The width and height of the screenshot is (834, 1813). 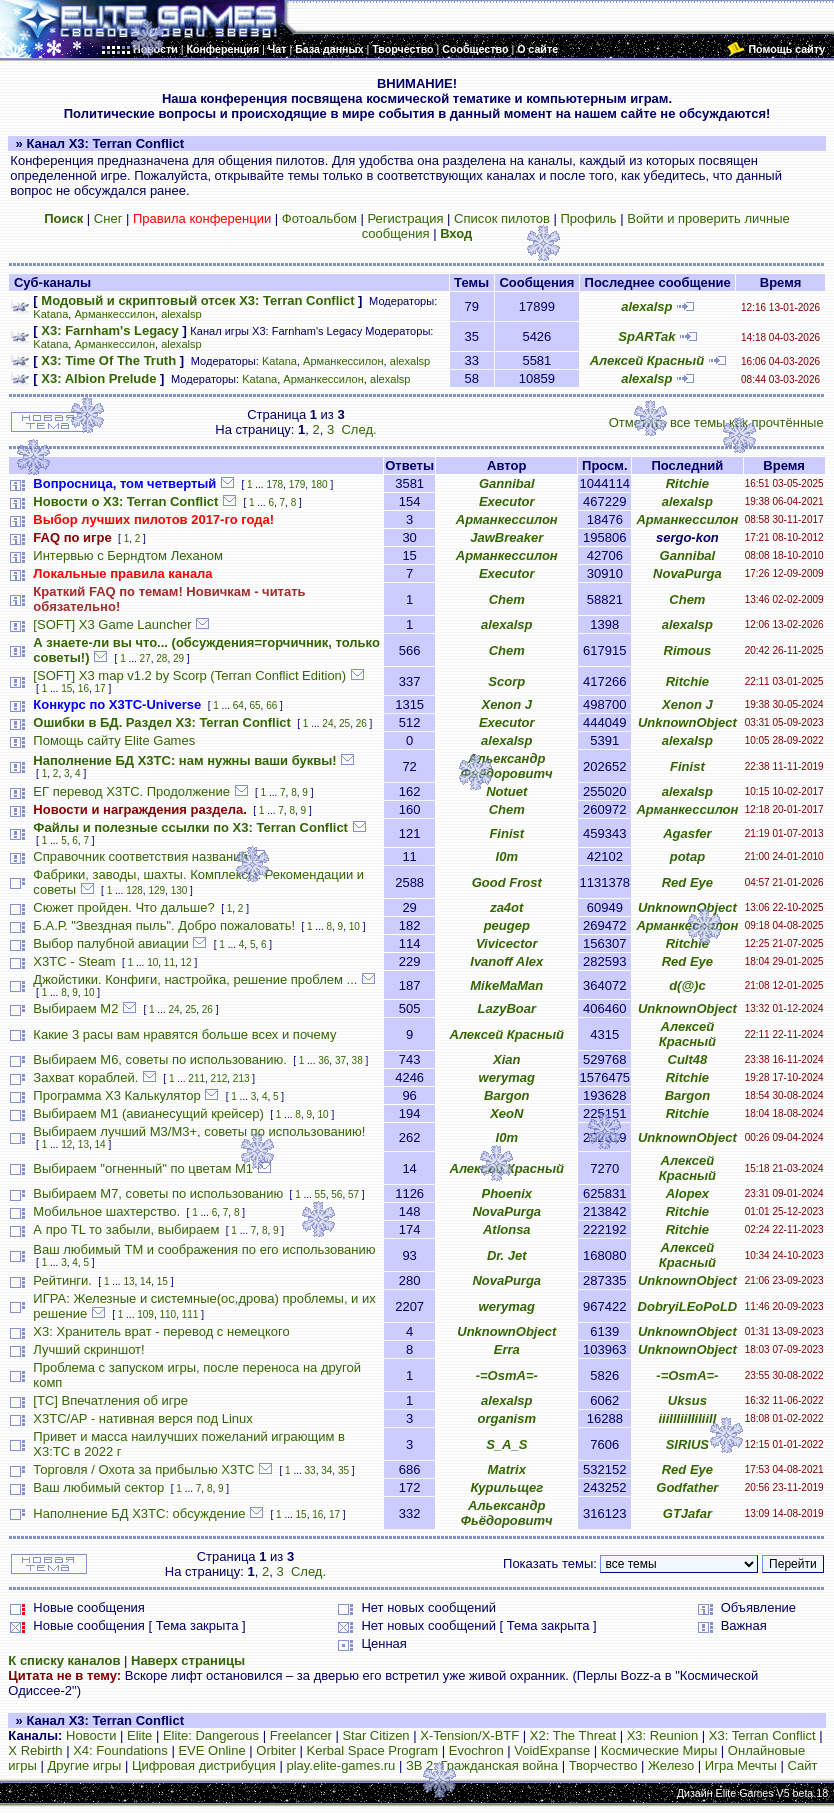 What do you see at coordinates (190, 1314) in the screenshot?
I see `111` at bounding box center [190, 1314].